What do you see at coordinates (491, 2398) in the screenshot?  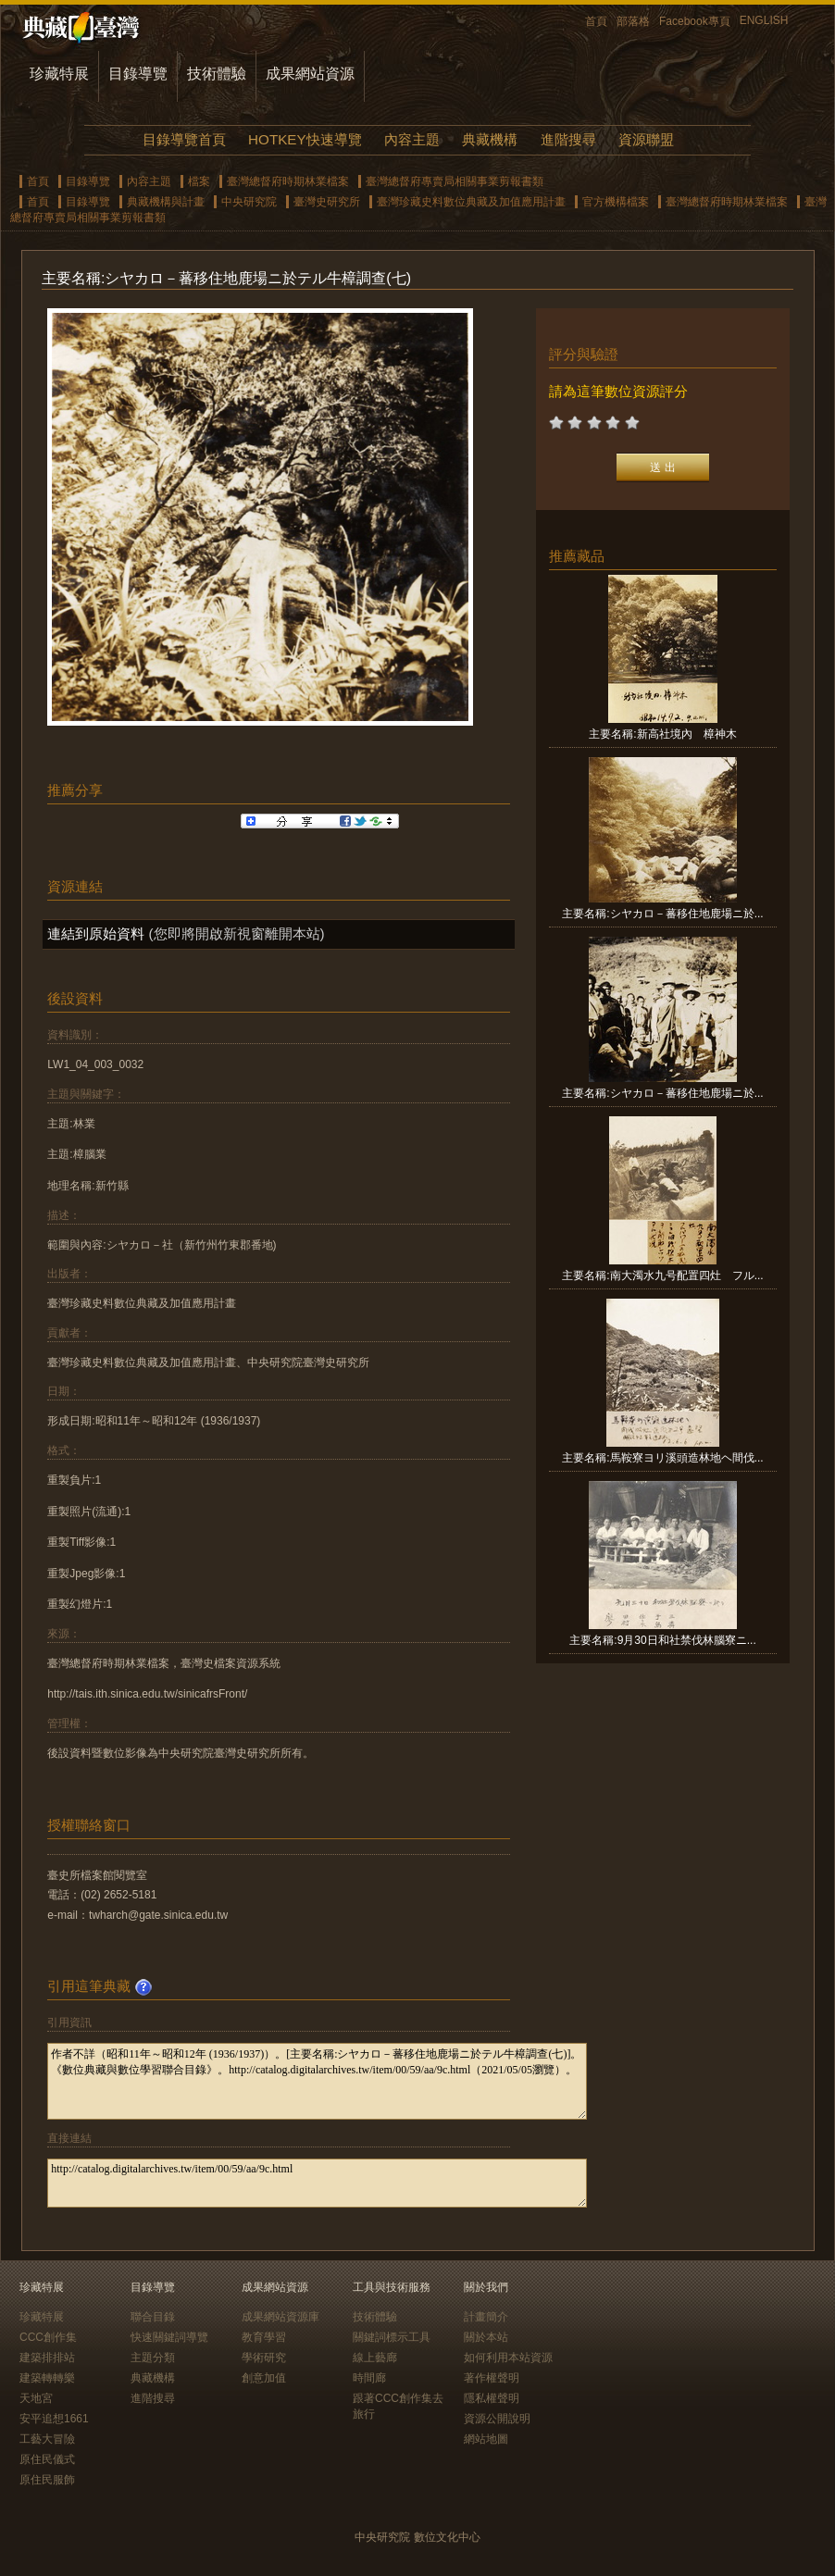 I see `隱私權聲明` at bounding box center [491, 2398].